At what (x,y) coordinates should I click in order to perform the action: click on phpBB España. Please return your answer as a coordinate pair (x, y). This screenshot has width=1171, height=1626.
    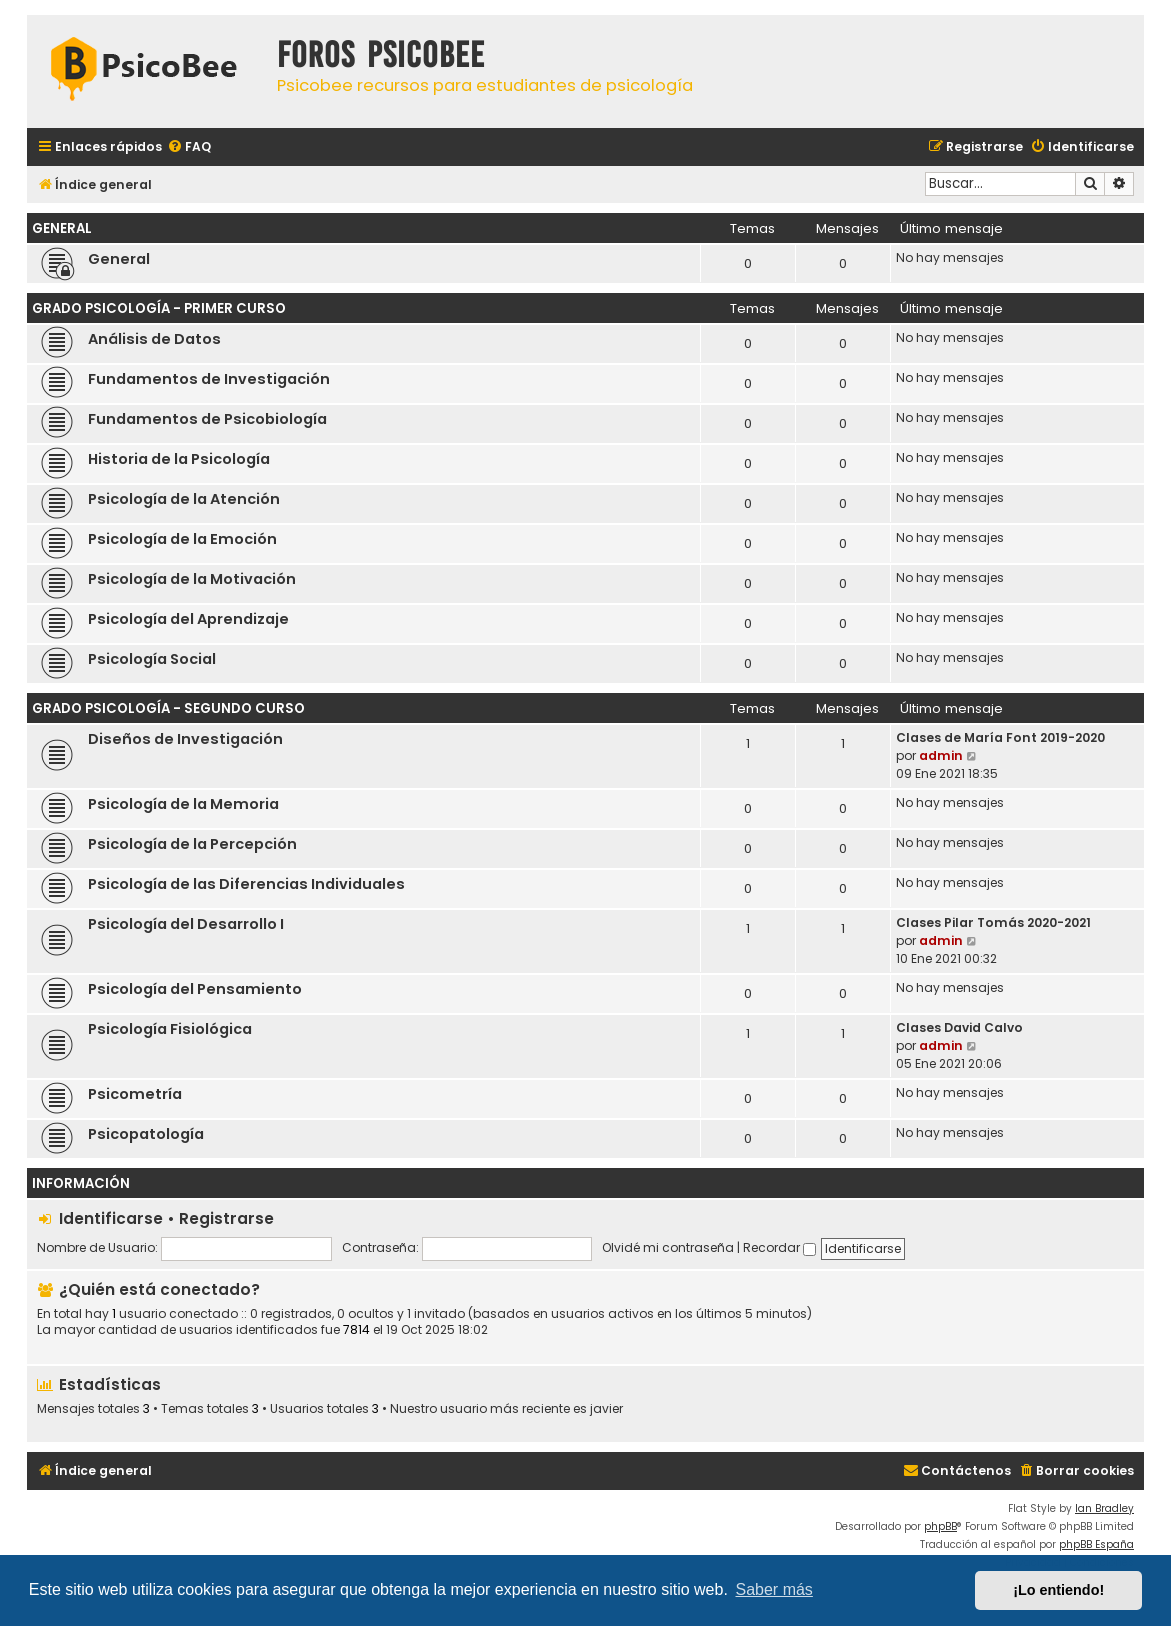
    Looking at the image, I should click on (1096, 1544).